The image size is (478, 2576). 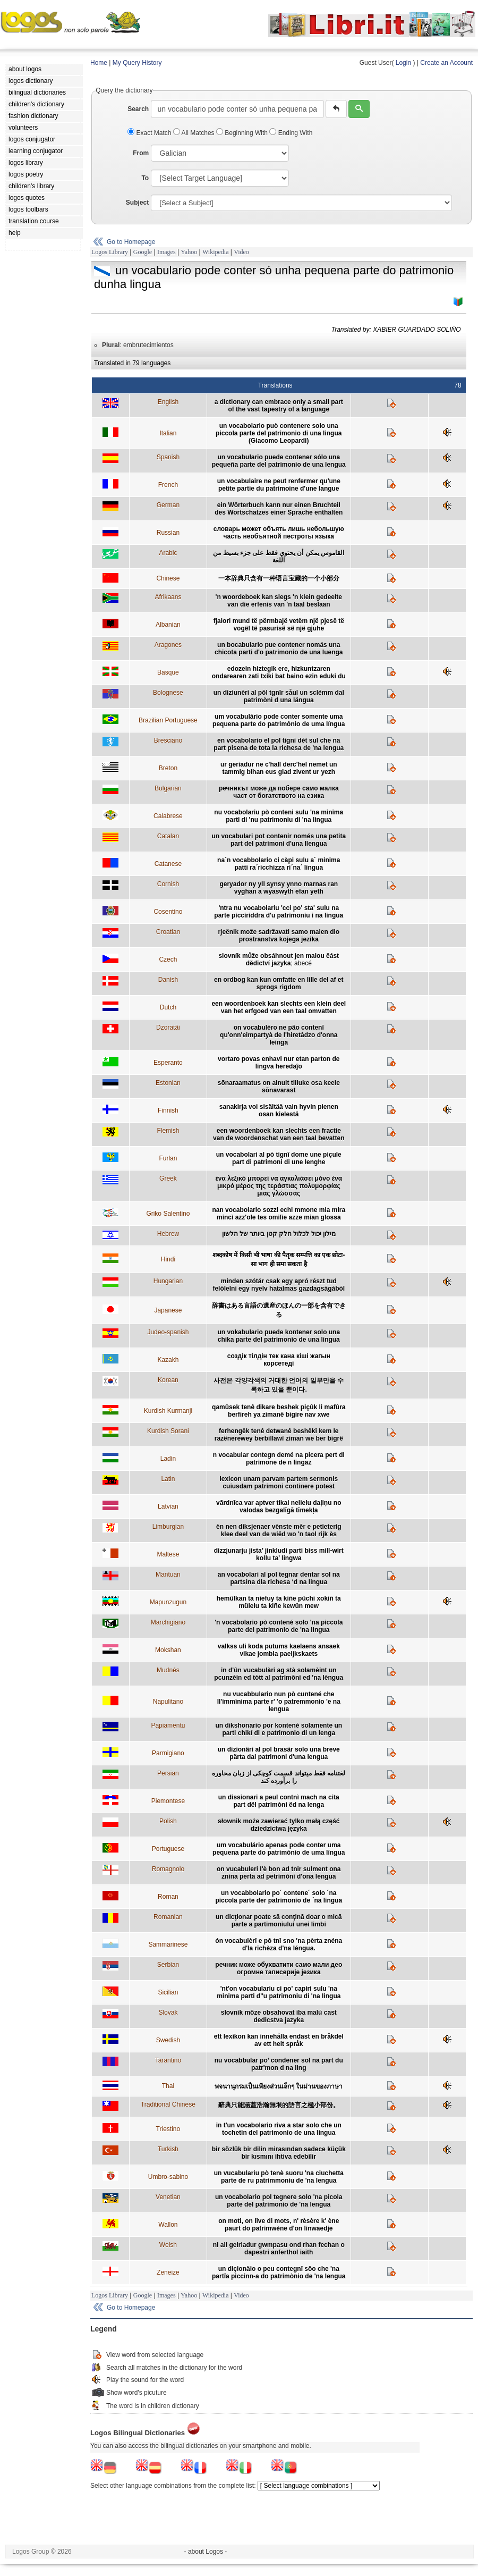 I want to click on Cosentino, so click(x=167, y=911).